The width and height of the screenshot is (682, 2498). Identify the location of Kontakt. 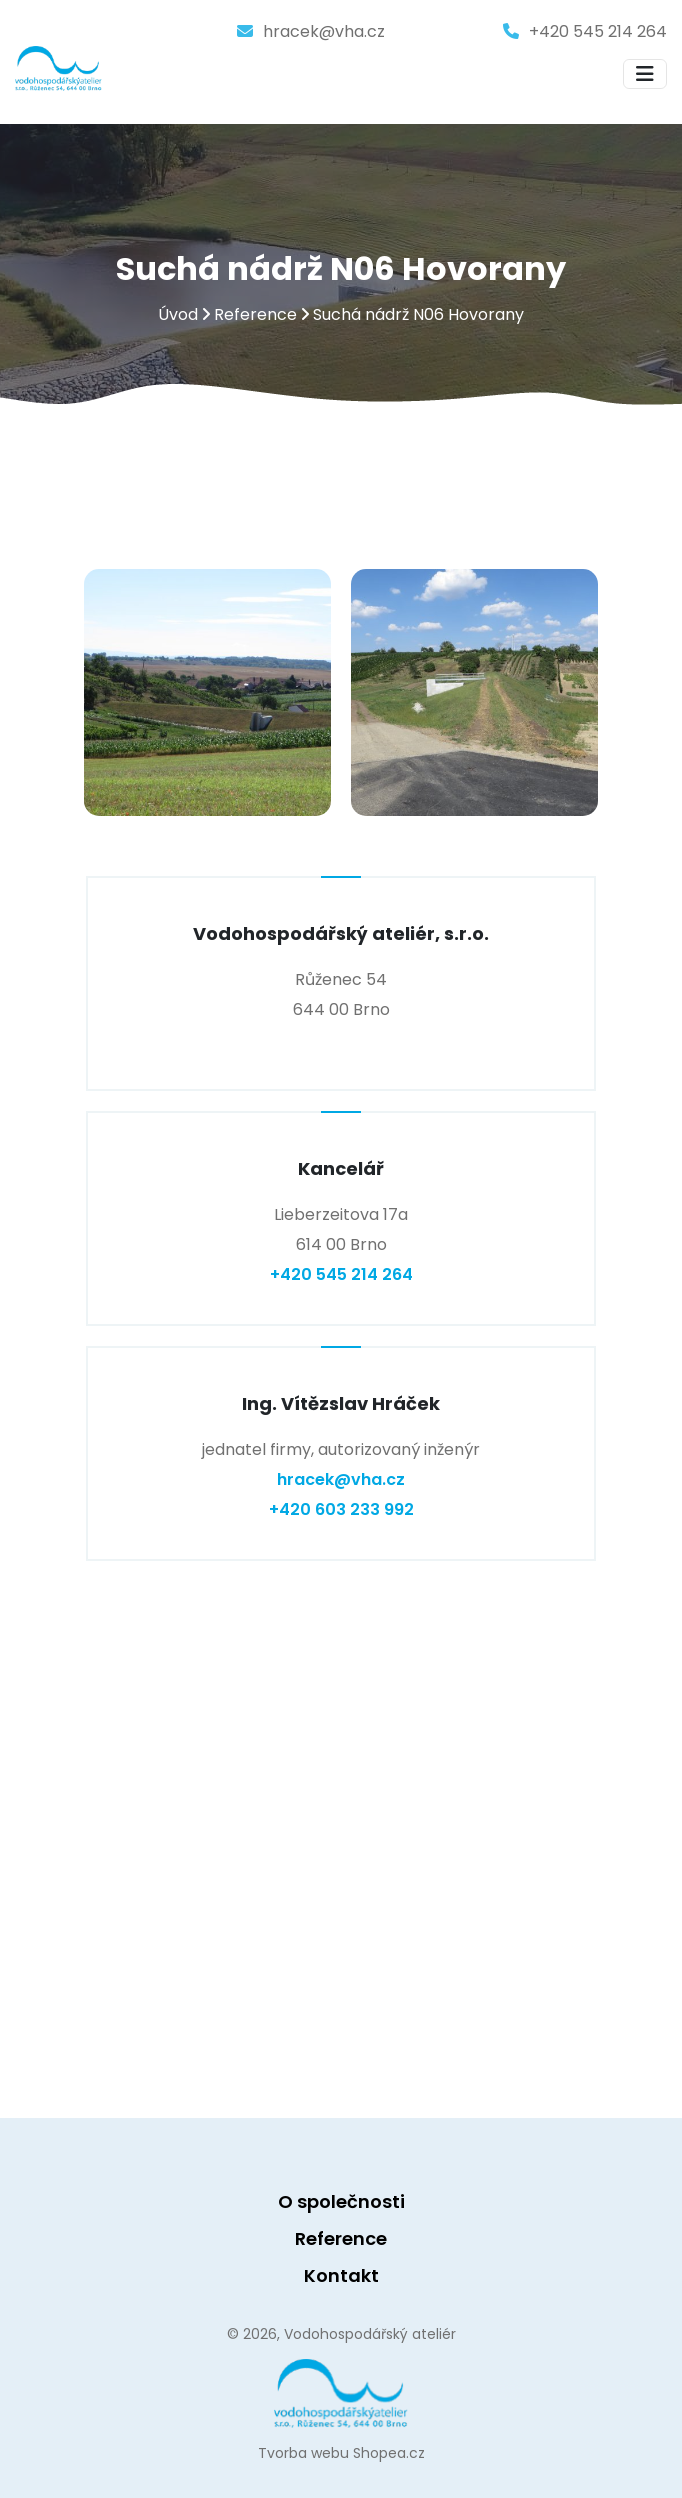
(341, 2275).